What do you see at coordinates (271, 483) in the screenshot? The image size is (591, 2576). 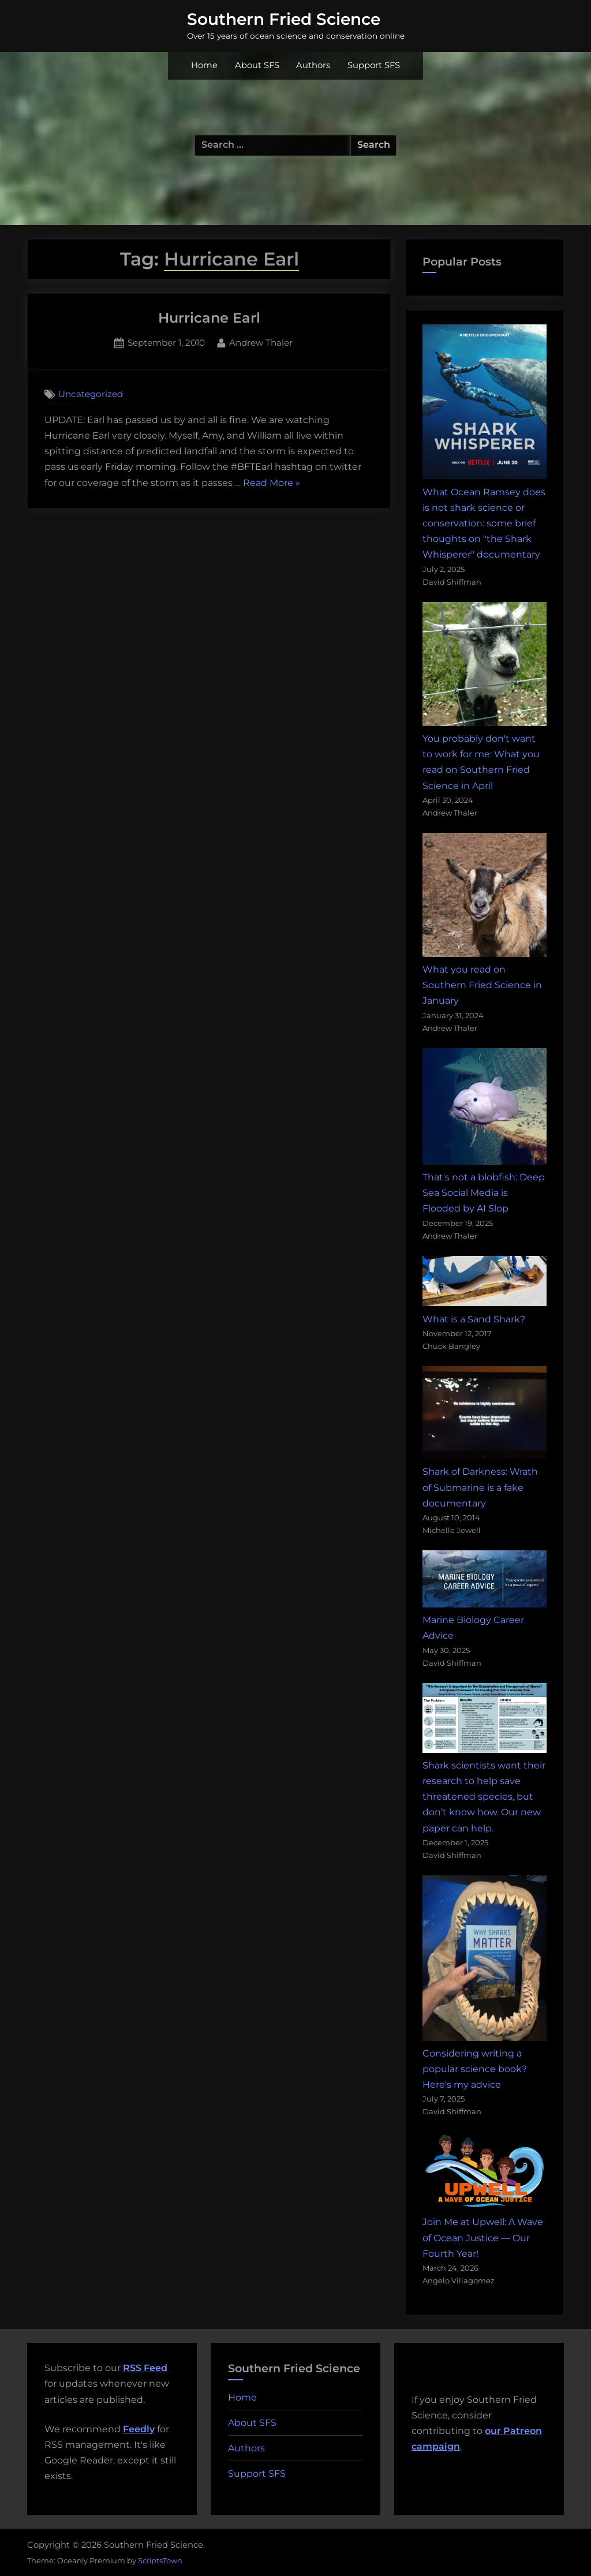 I see `Read More »` at bounding box center [271, 483].